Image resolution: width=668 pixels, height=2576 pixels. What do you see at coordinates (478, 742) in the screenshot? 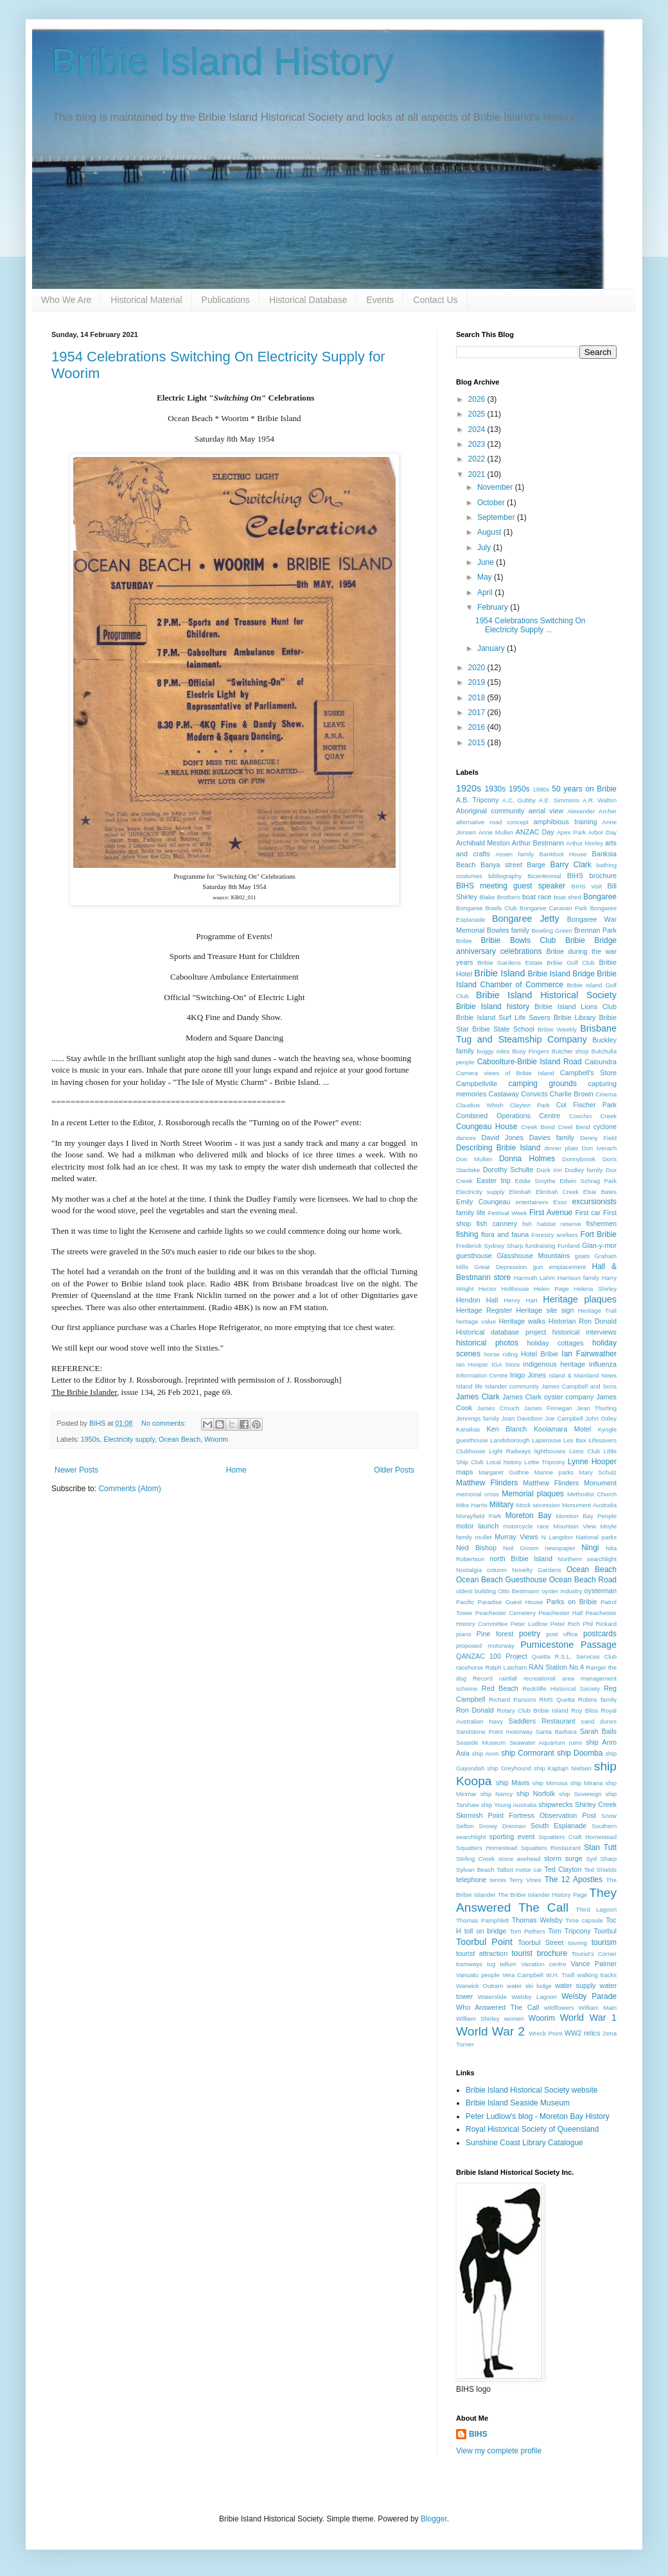
I see `2015` at bounding box center [478, 742].